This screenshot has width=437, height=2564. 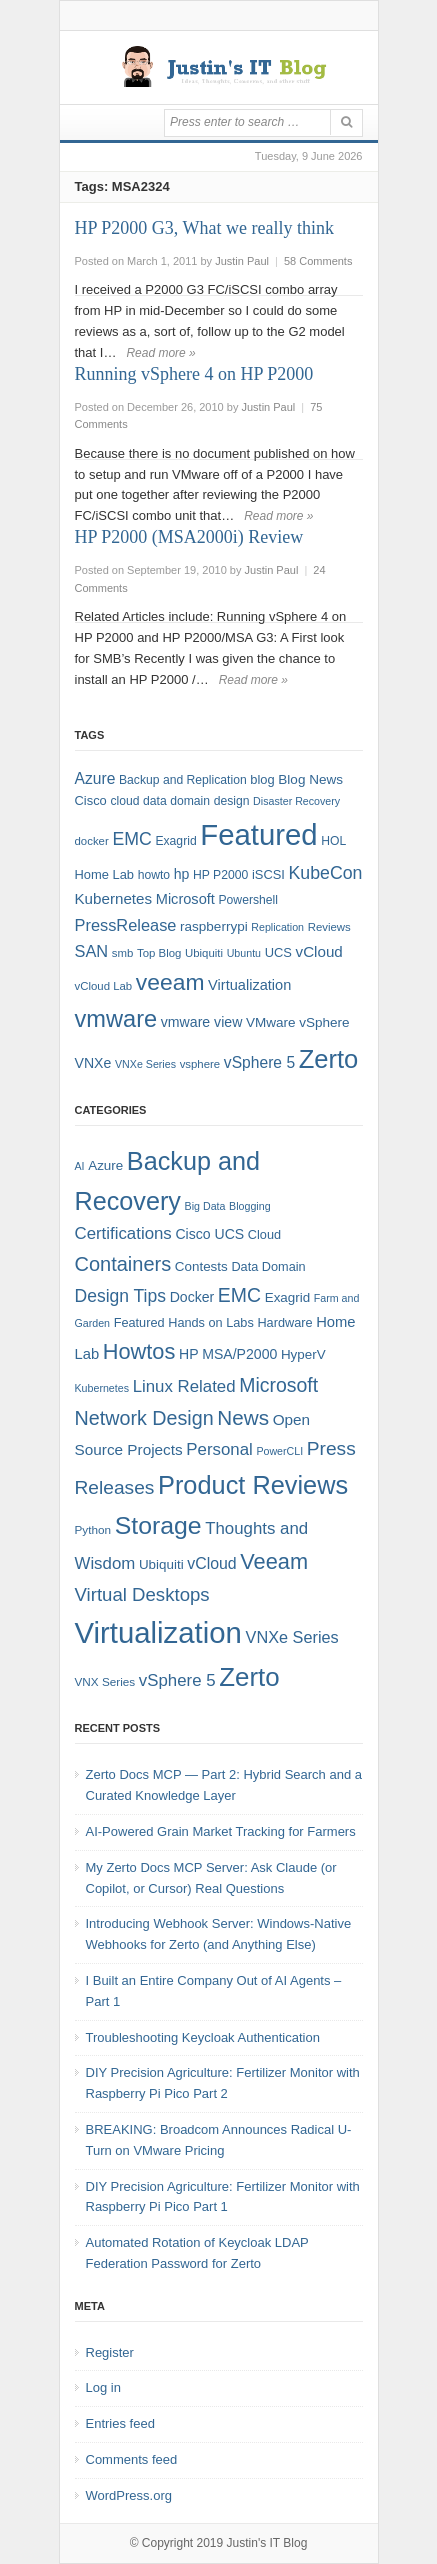 What do you see at coordinates (142, 1594) in the screenshot?
I see `Virtual Desktops [Virtual Desktops (18 items)]` at bounding box center [142, 1594].